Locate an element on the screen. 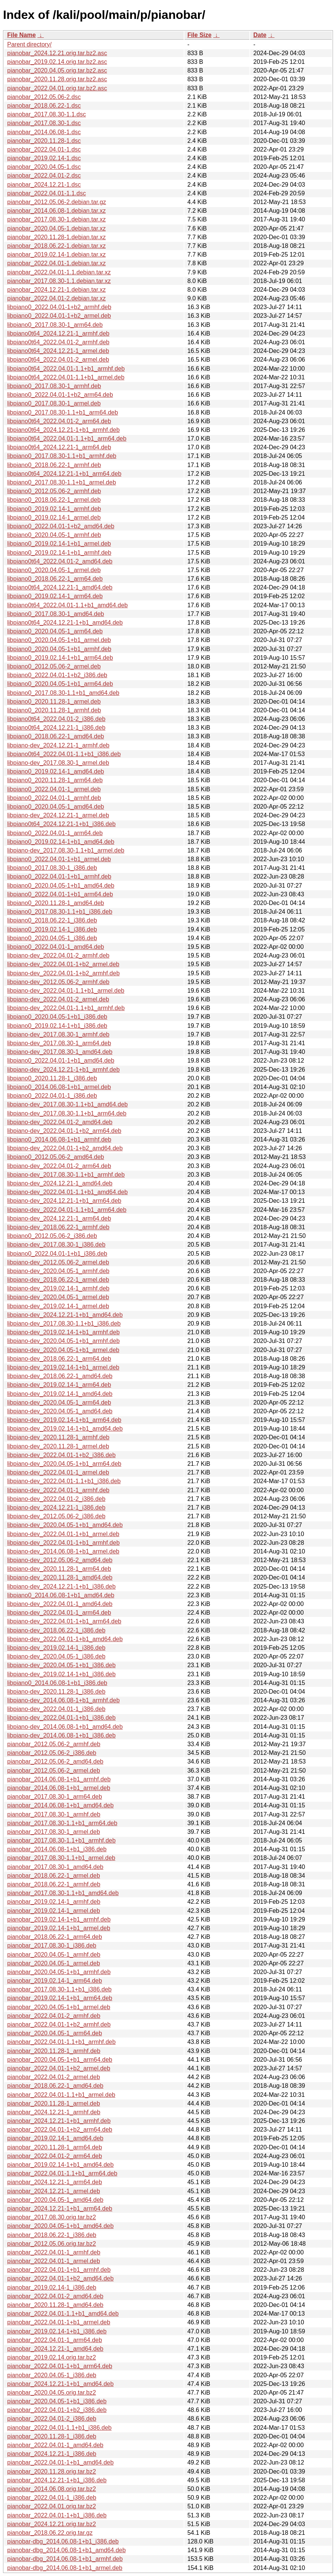  pianobar_2022.04.01-1+b2_i386.deb is located at coordinates (57, 2410).